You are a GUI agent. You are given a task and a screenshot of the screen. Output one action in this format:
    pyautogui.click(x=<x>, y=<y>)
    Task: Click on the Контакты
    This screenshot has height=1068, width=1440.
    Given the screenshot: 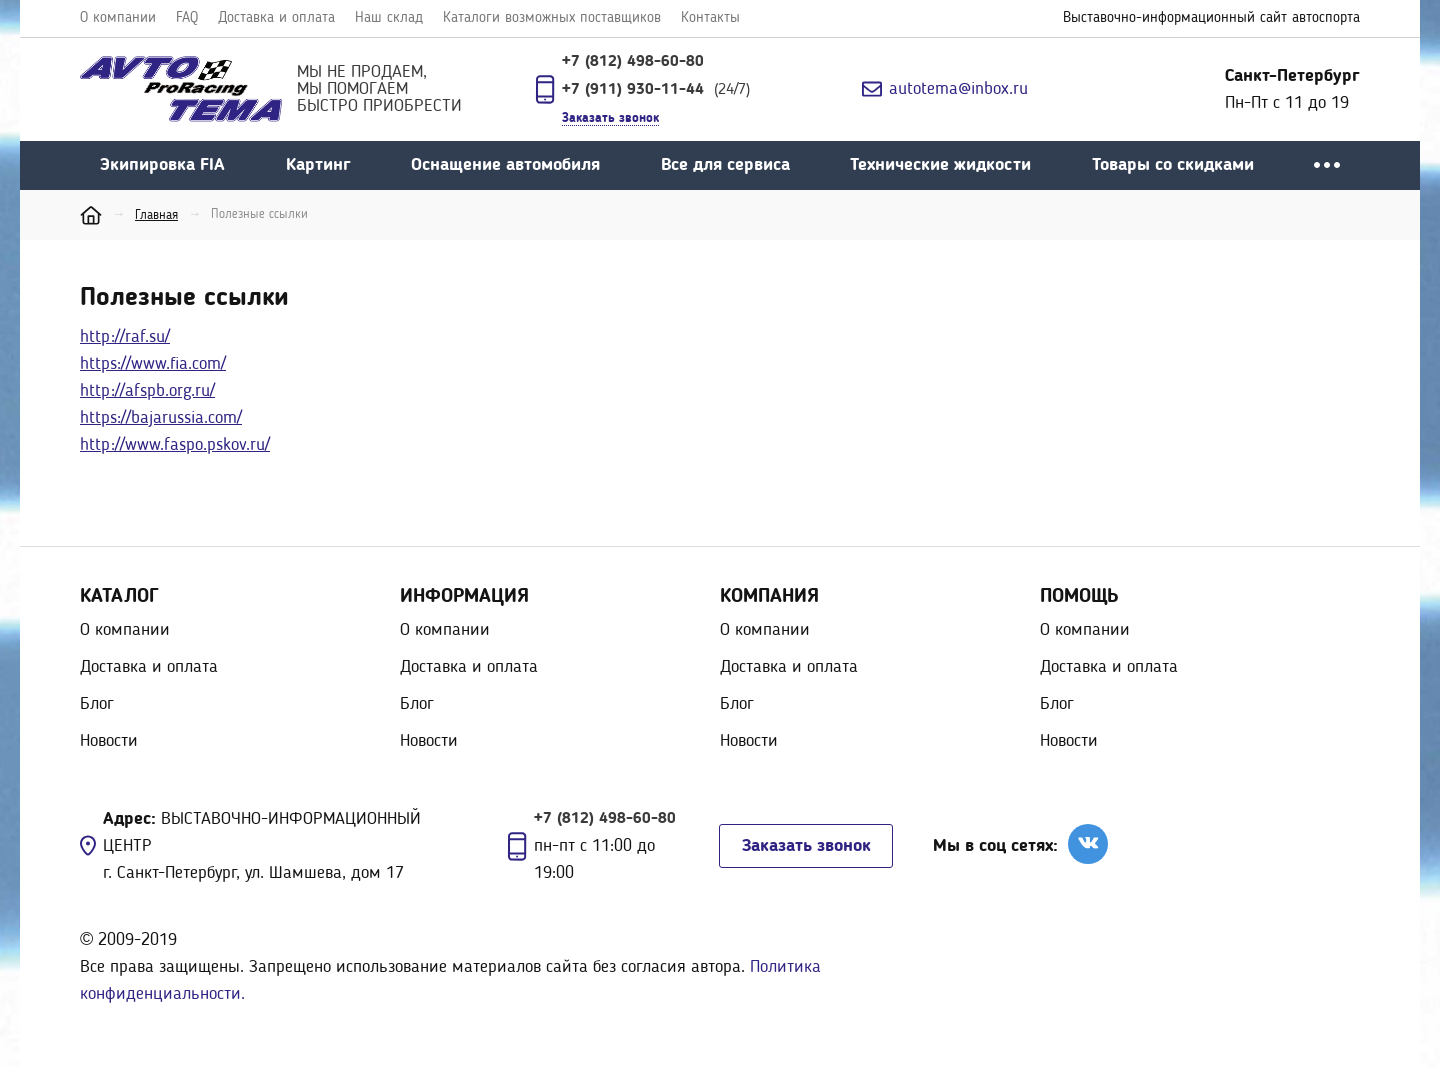 What is the action you would take?
    pyautogui.click(x=710, y=18)
    